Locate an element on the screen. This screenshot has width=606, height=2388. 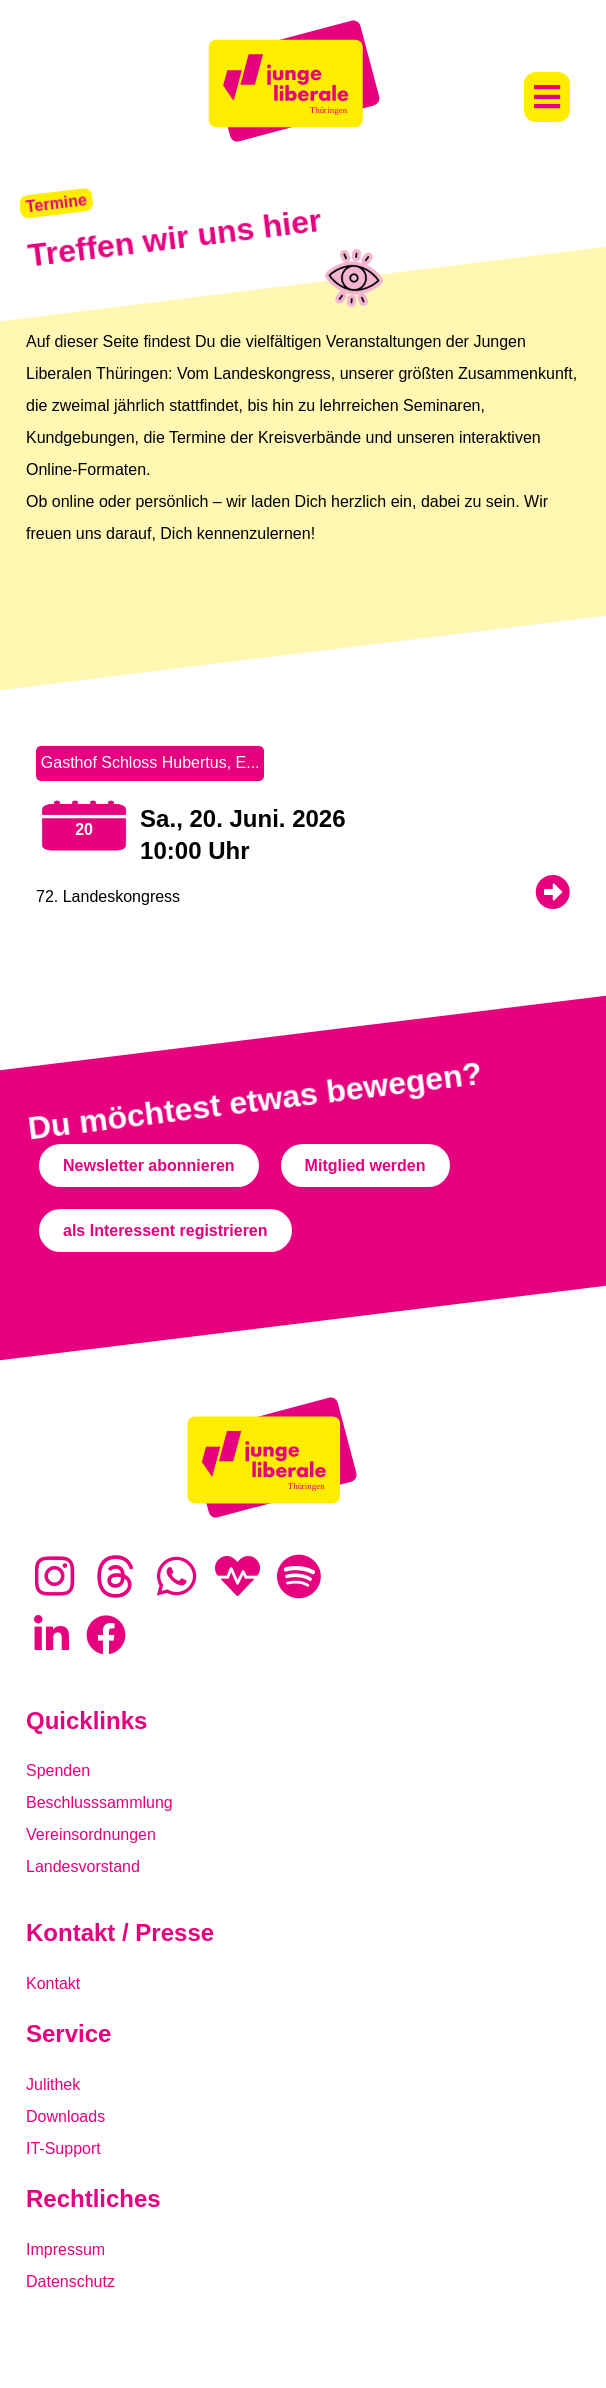
Kontakt is located at coordinates (53, 1983).